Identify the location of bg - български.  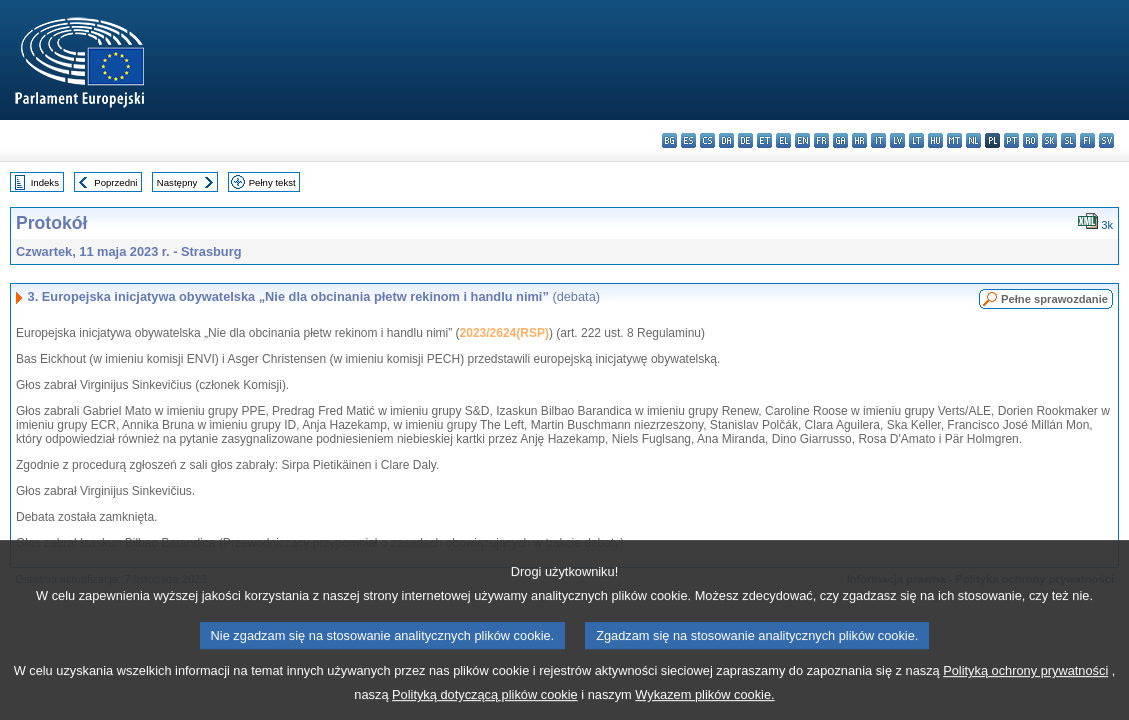
(669, 140).